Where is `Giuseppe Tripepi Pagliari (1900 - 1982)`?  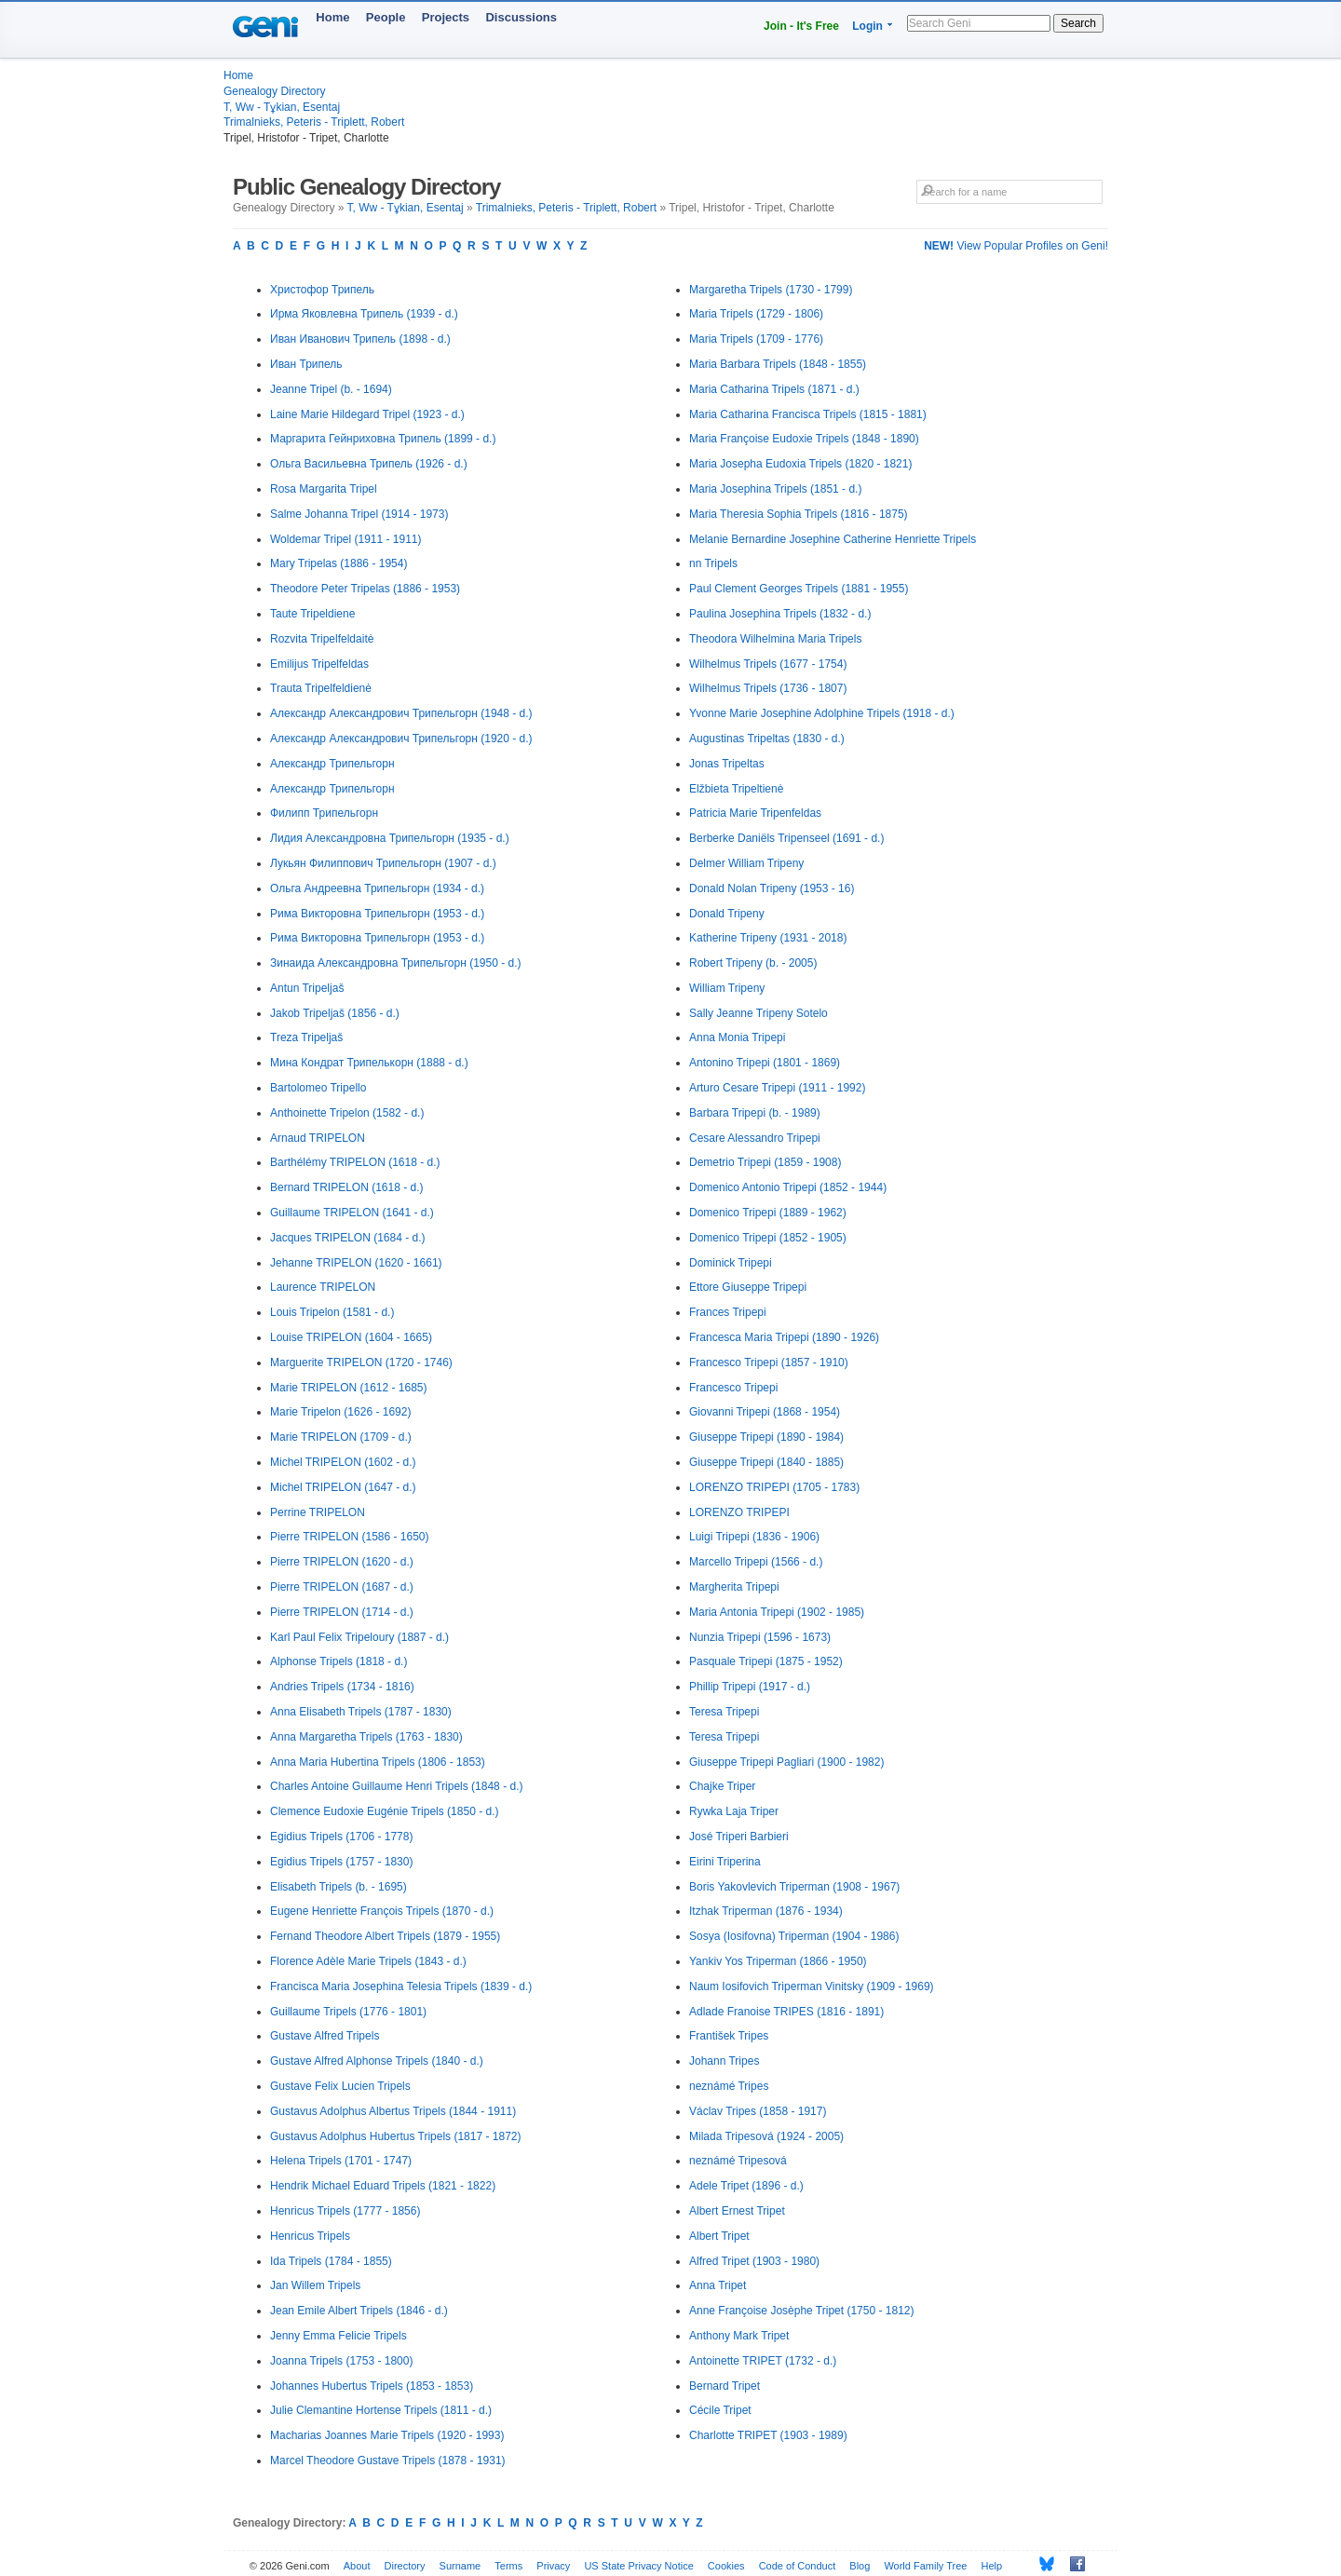
Giuseppe Tripepi Pagliari (1900 - 1982) is located at coordinates (786, 1762).